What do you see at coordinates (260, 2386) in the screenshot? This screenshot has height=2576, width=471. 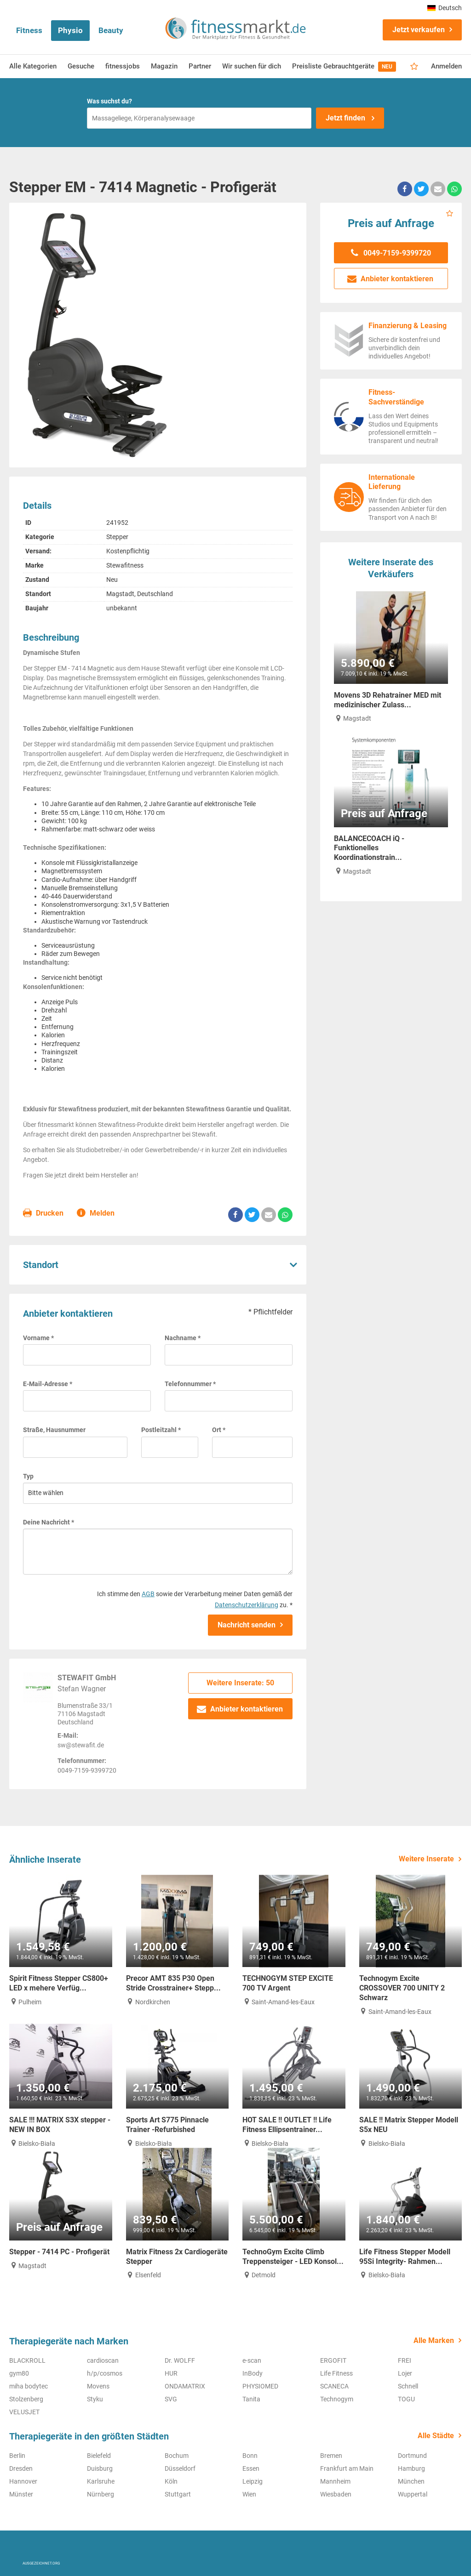 I see `PHYSIOMED` at bounding box center [260, 2386].